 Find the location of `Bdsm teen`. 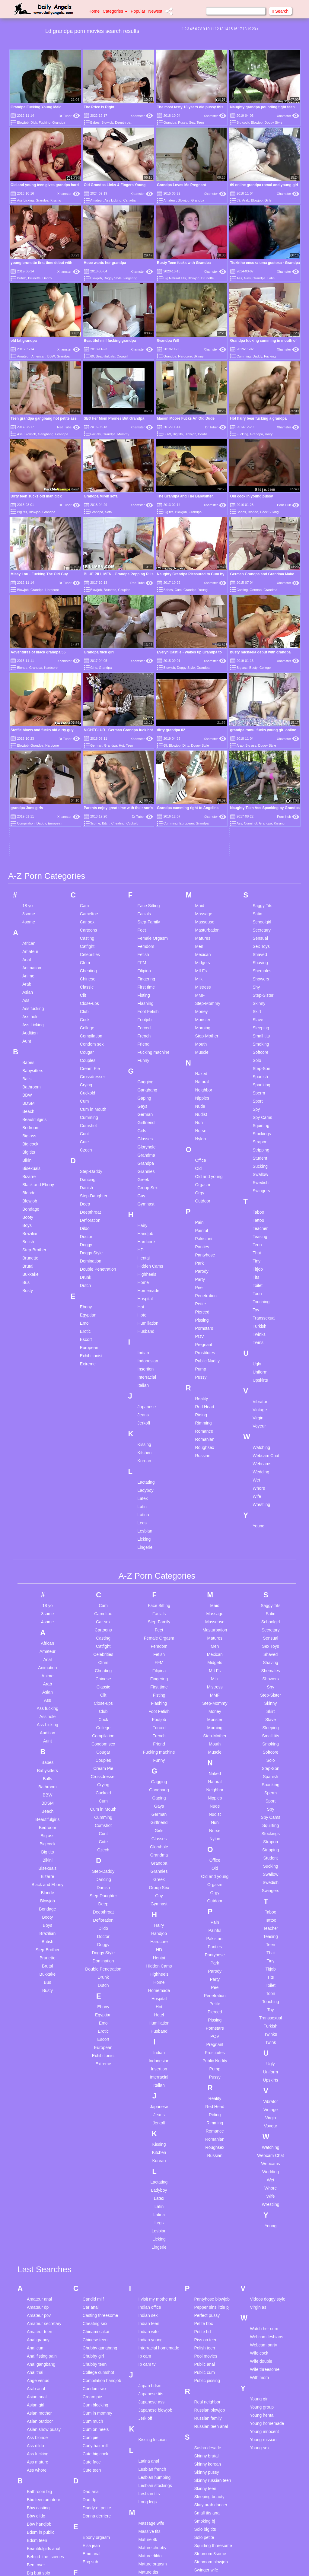

Bdsm teen is located at coordinates (37, 2352).